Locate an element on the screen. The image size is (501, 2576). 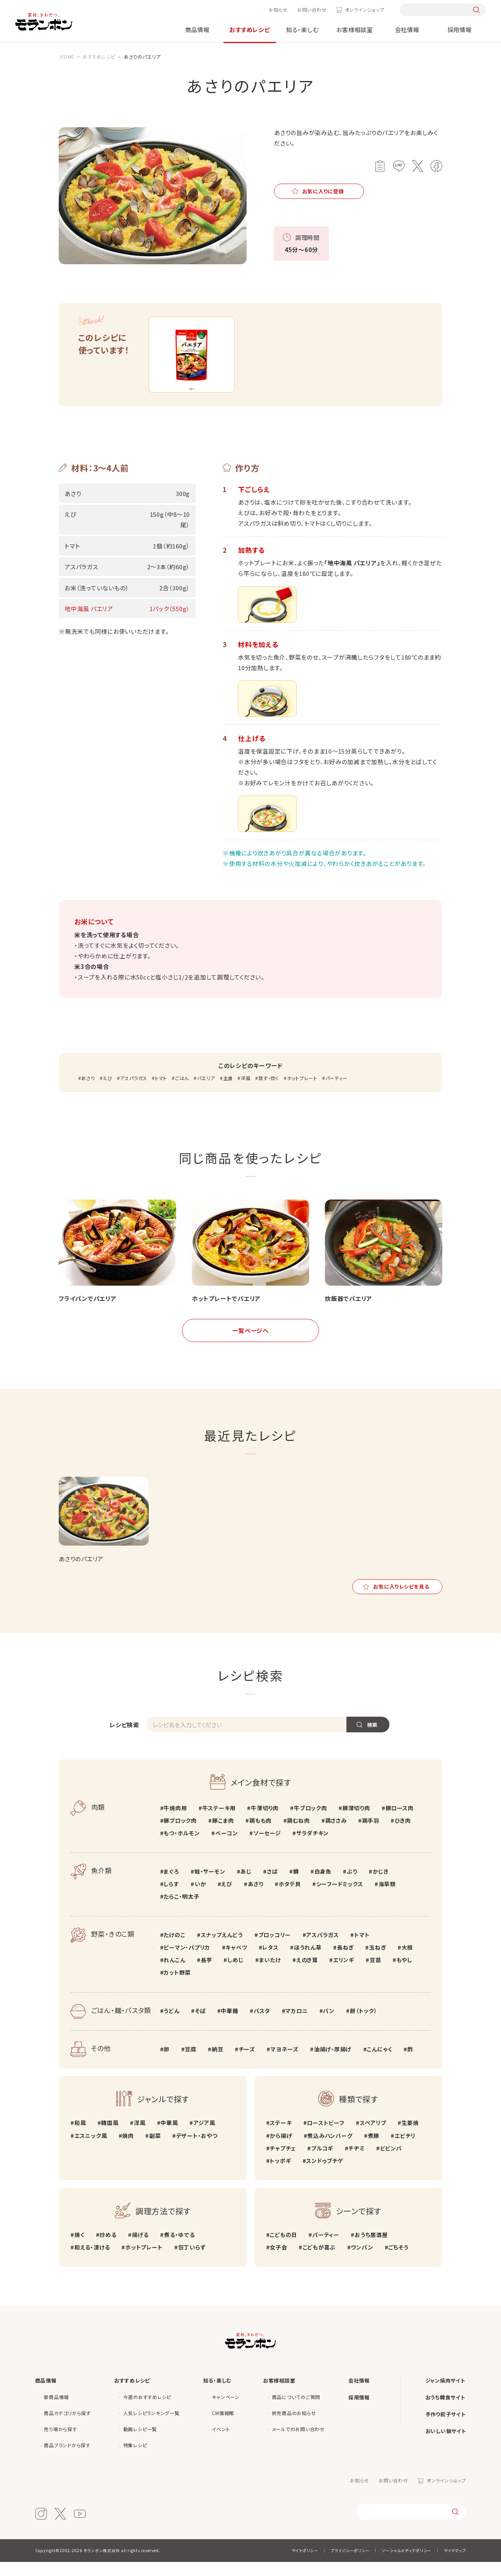
副菜 is located at coordinates (155, 2150).